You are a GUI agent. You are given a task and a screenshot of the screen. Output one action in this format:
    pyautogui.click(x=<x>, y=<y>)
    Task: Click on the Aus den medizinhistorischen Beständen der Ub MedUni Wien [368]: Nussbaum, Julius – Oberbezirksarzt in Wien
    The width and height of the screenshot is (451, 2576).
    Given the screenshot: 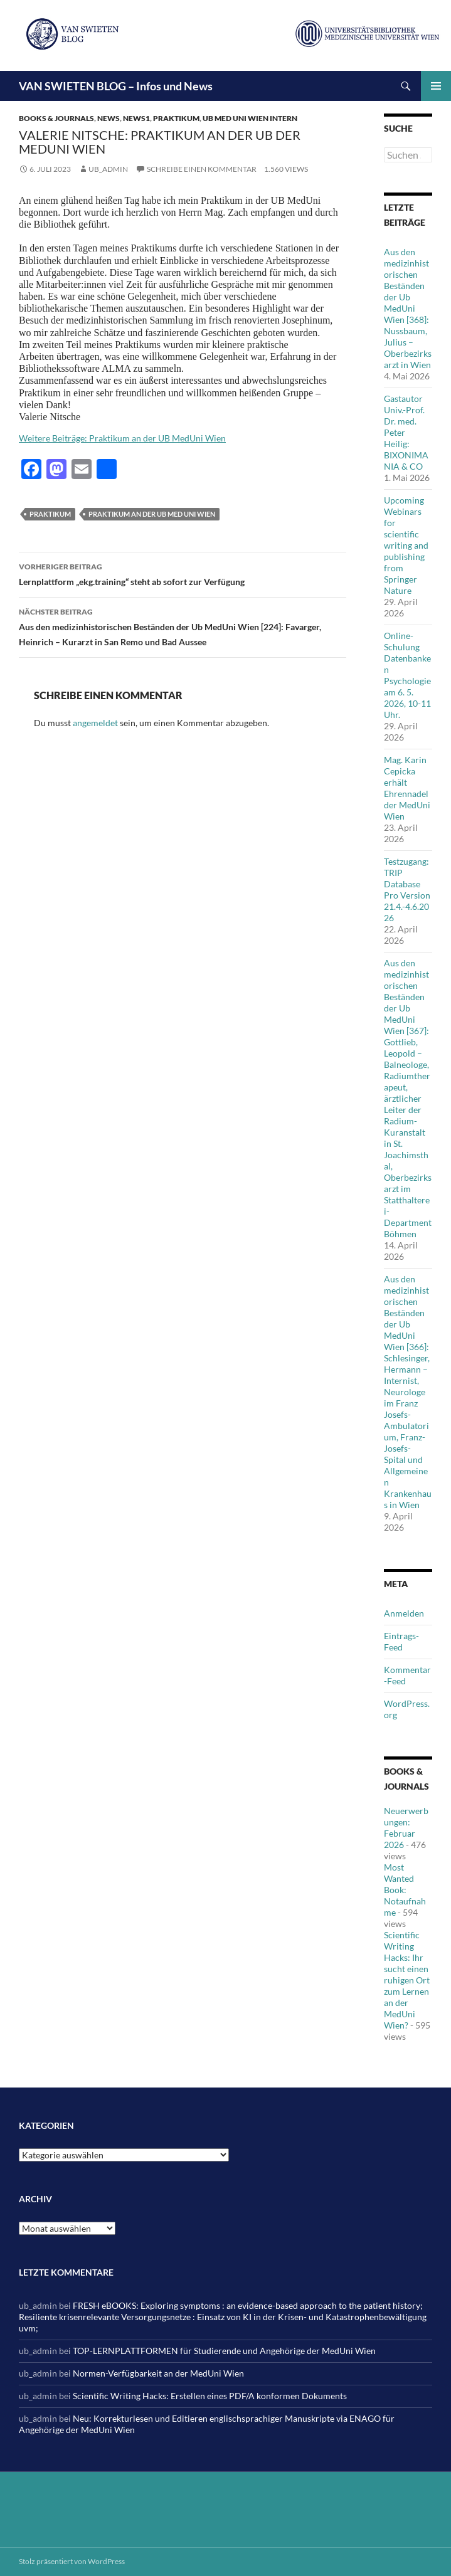 What is the action you would take?
    pyautogui.click(x=408, y=308)
    